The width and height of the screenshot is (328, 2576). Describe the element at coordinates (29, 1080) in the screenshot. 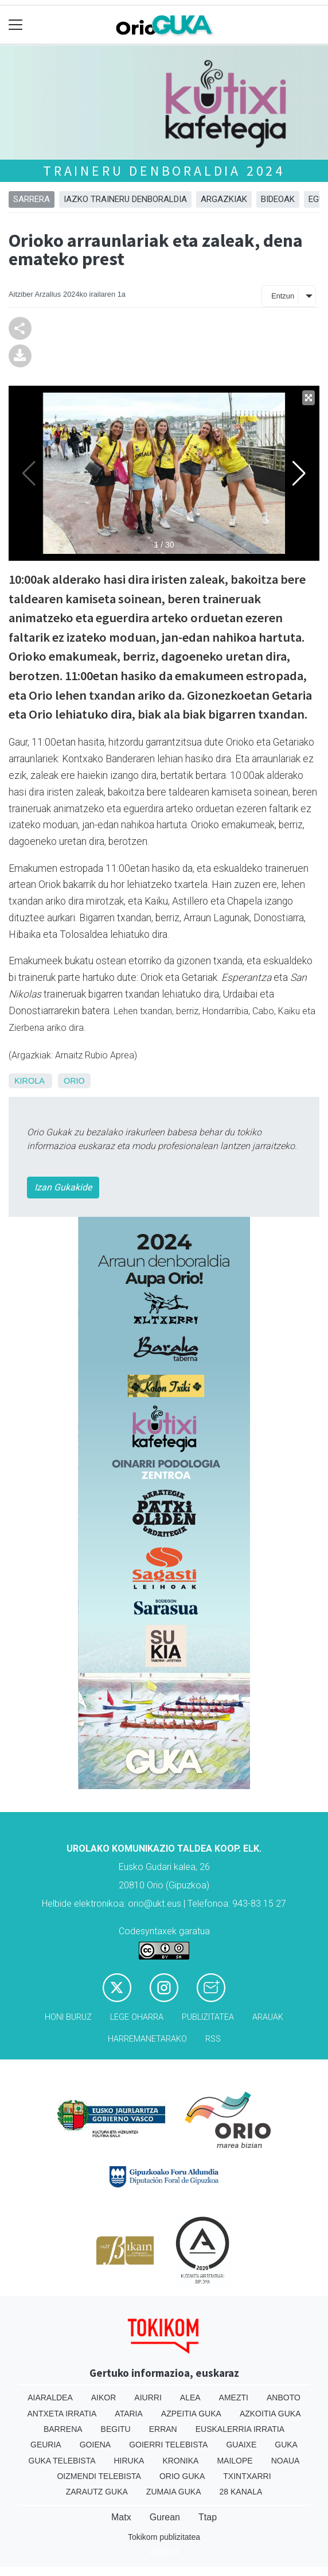

I see `Kirola` at that location.